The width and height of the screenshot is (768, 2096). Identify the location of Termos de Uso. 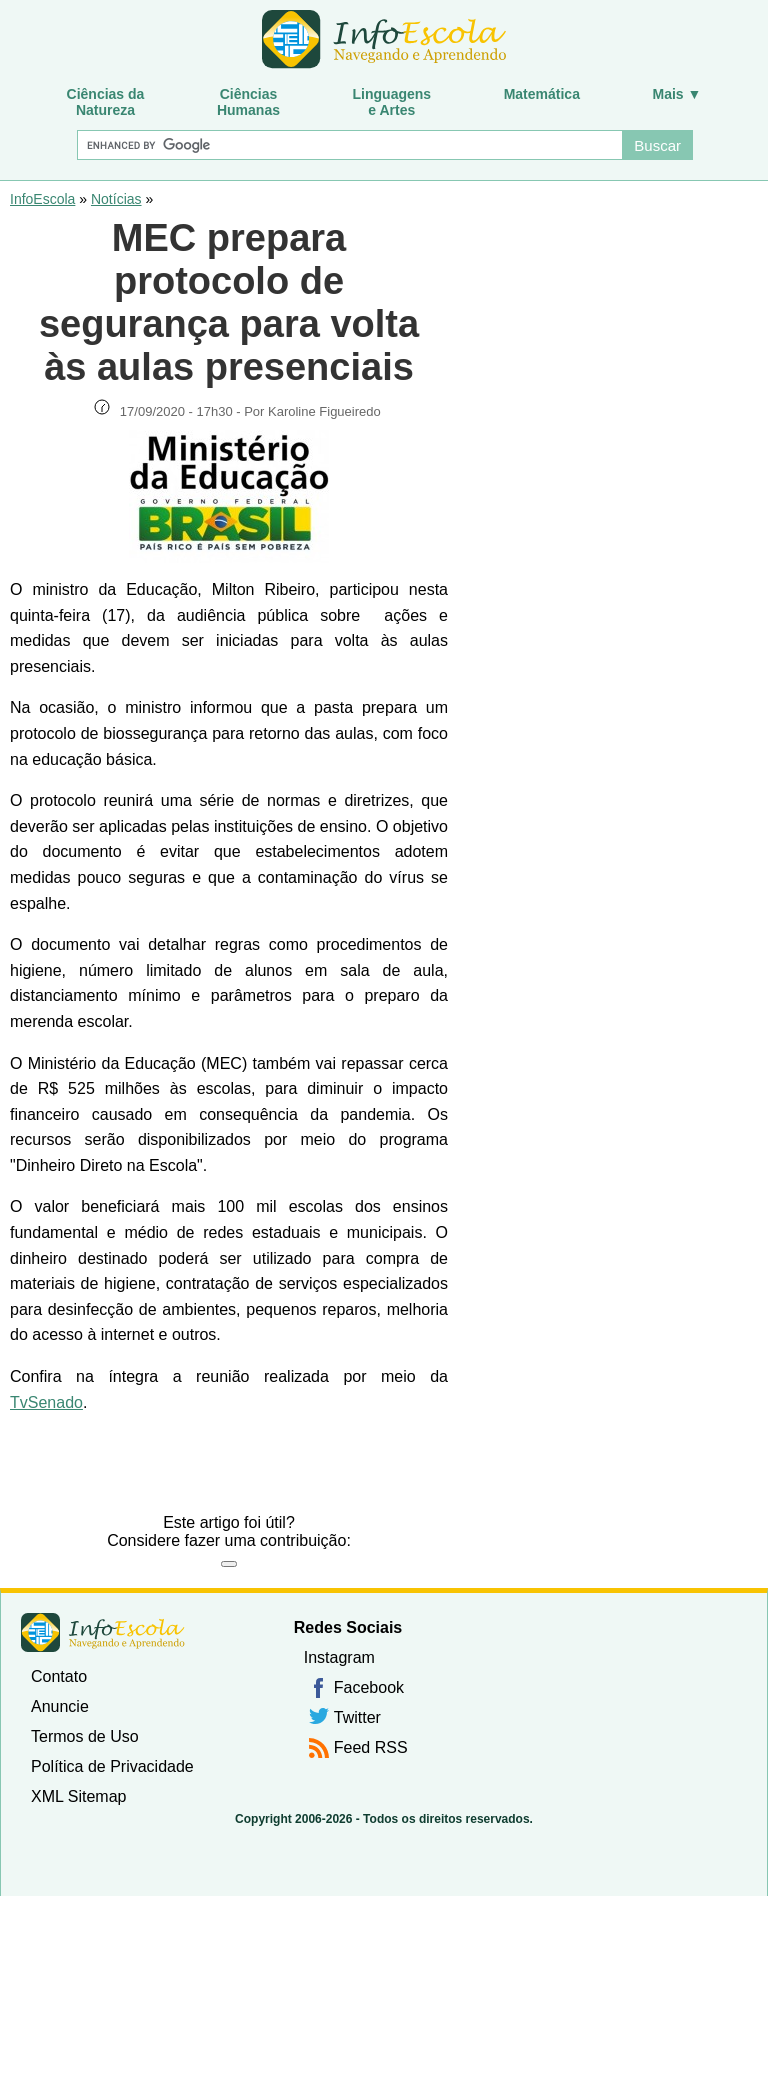
(85, 1736).